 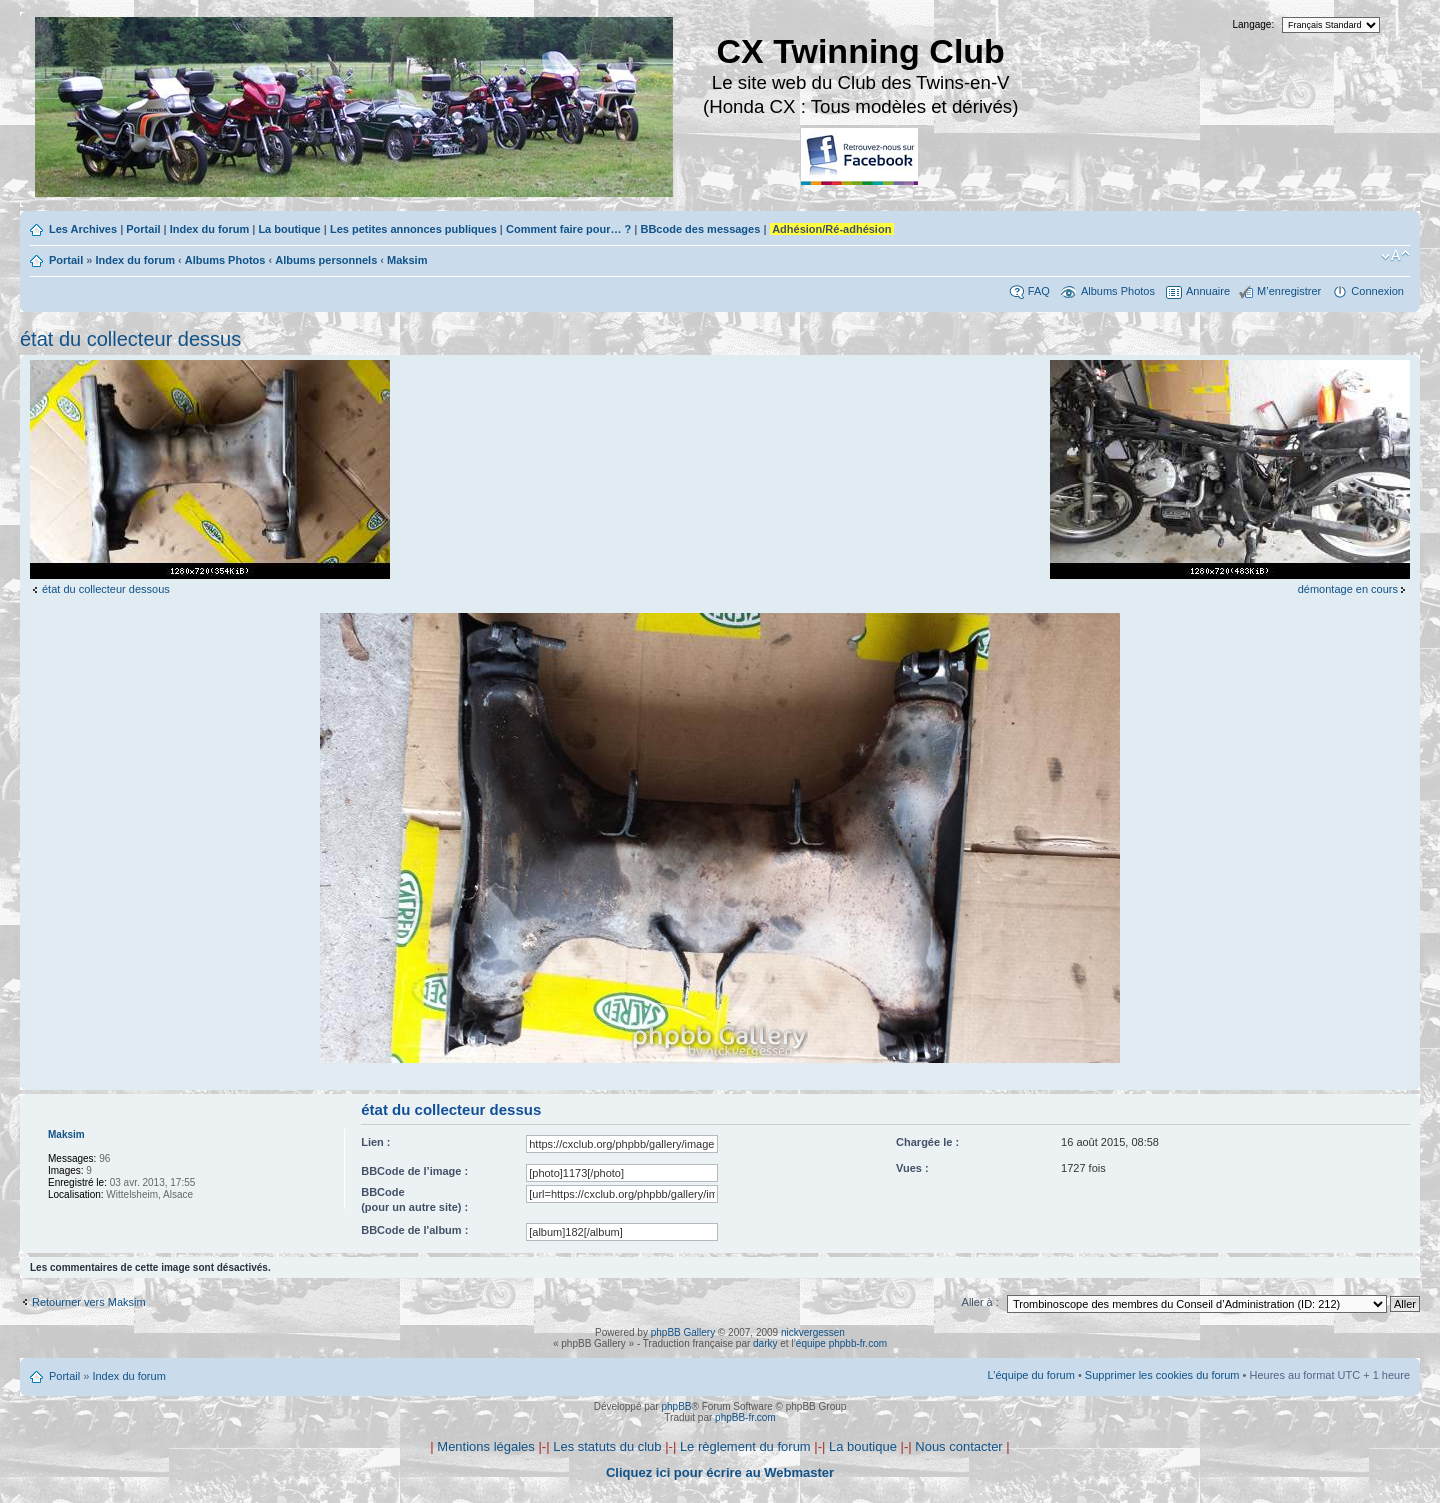 What do you see at coordinates (765, 1343) in the screenshot?
I see `darky` at bounding box center [765, 1343].